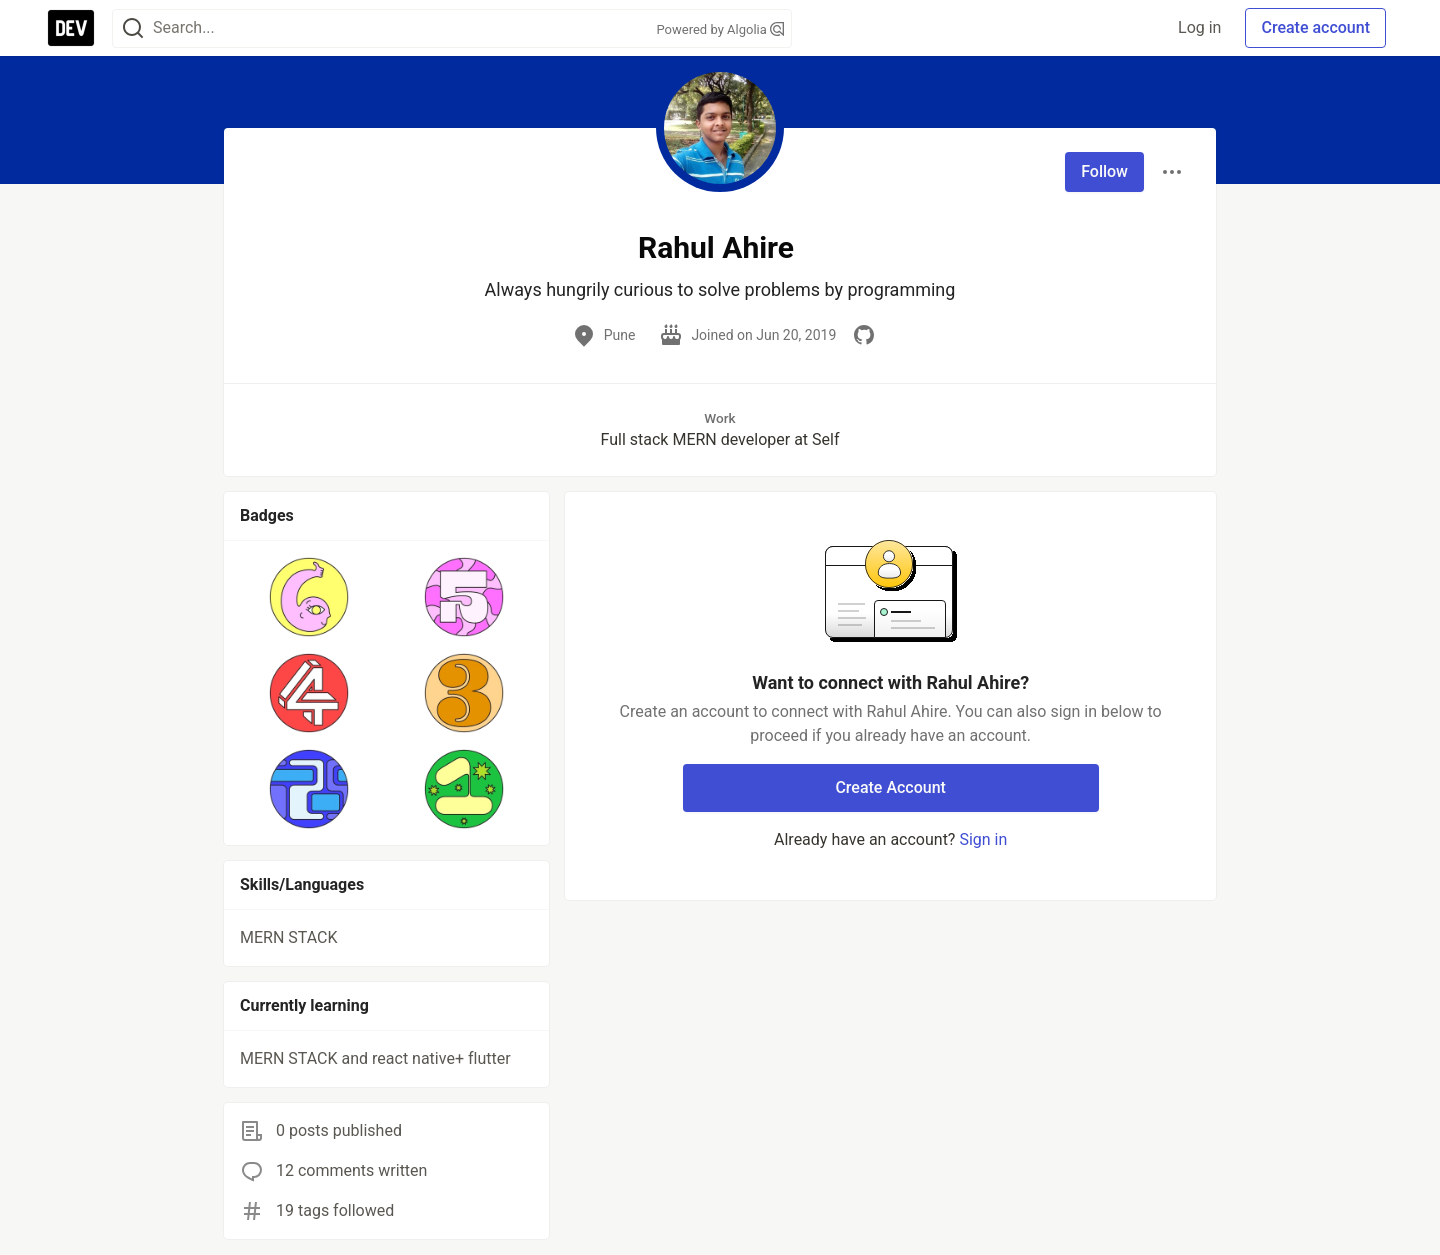 Image resolution: width=1440 pixels, height=1255 pixels. What do you see at coordinates (1104, 171) in the screenshot?
I see `Follow [Follow user: Rahul Ahire]` at bounding box center [1104, 171].